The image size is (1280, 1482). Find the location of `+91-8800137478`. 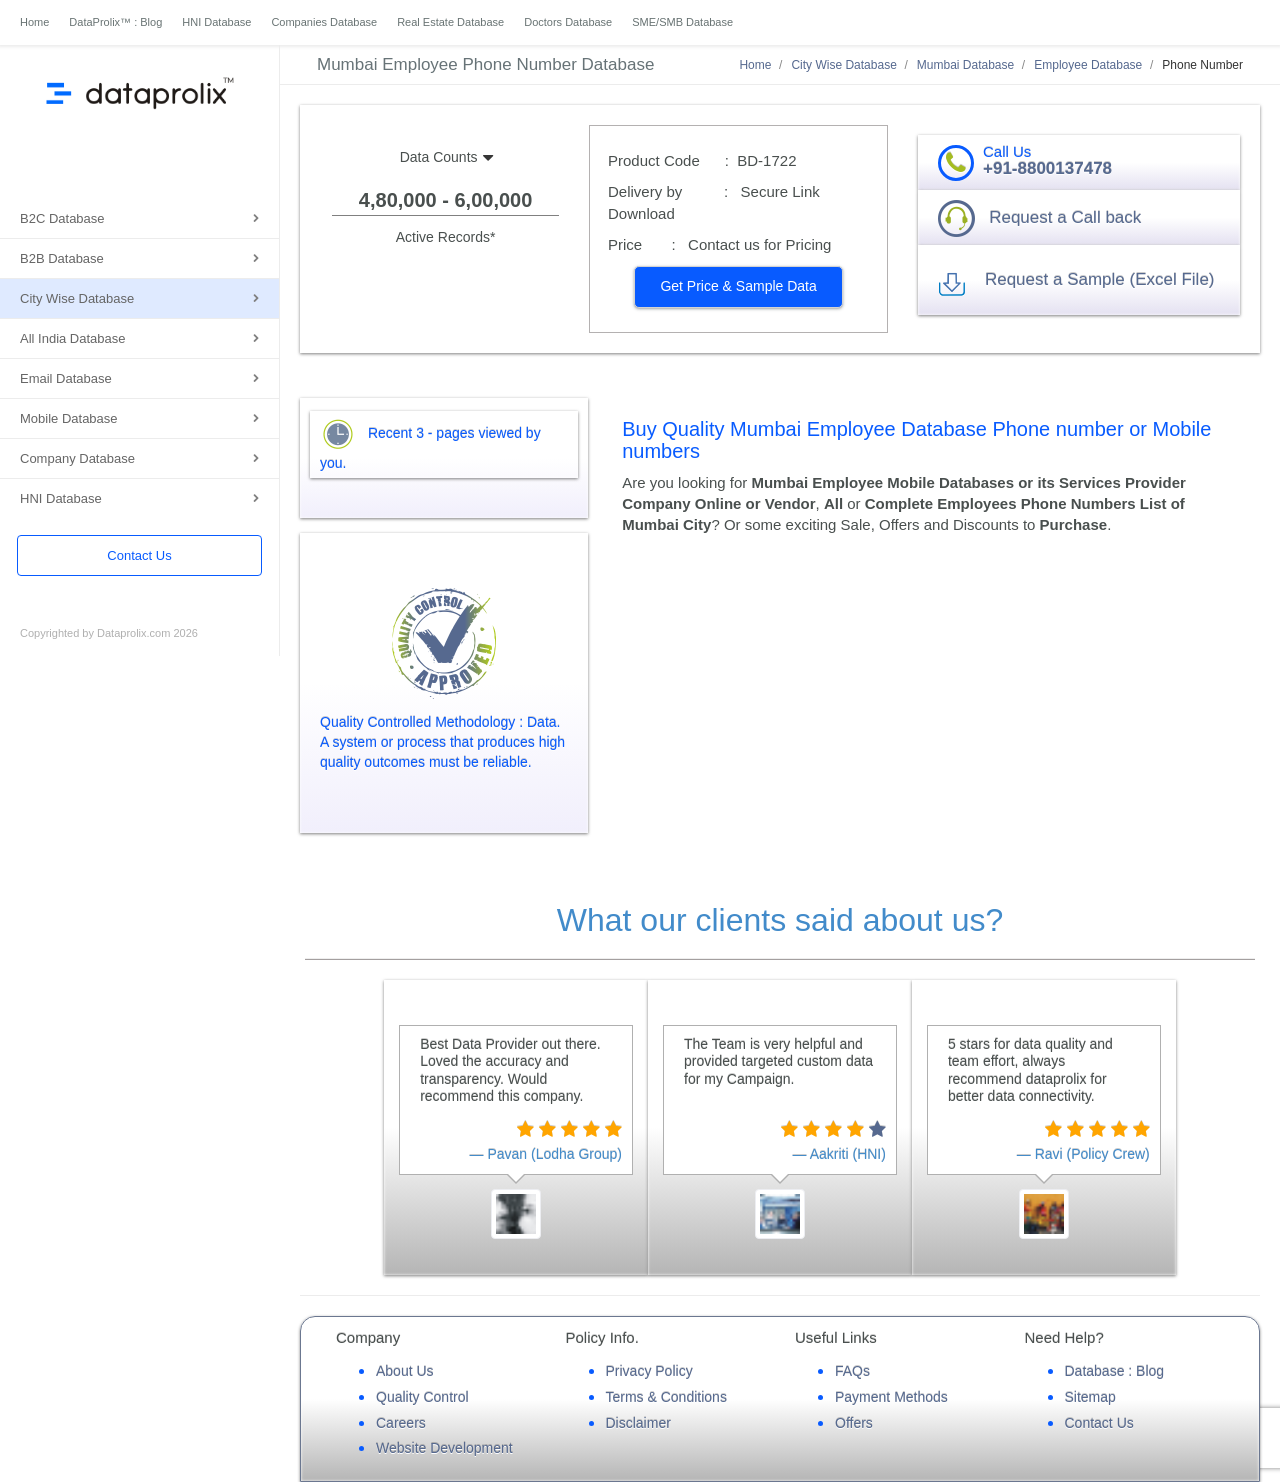

+91-8800137478 is located at coordinates (1047, 168).